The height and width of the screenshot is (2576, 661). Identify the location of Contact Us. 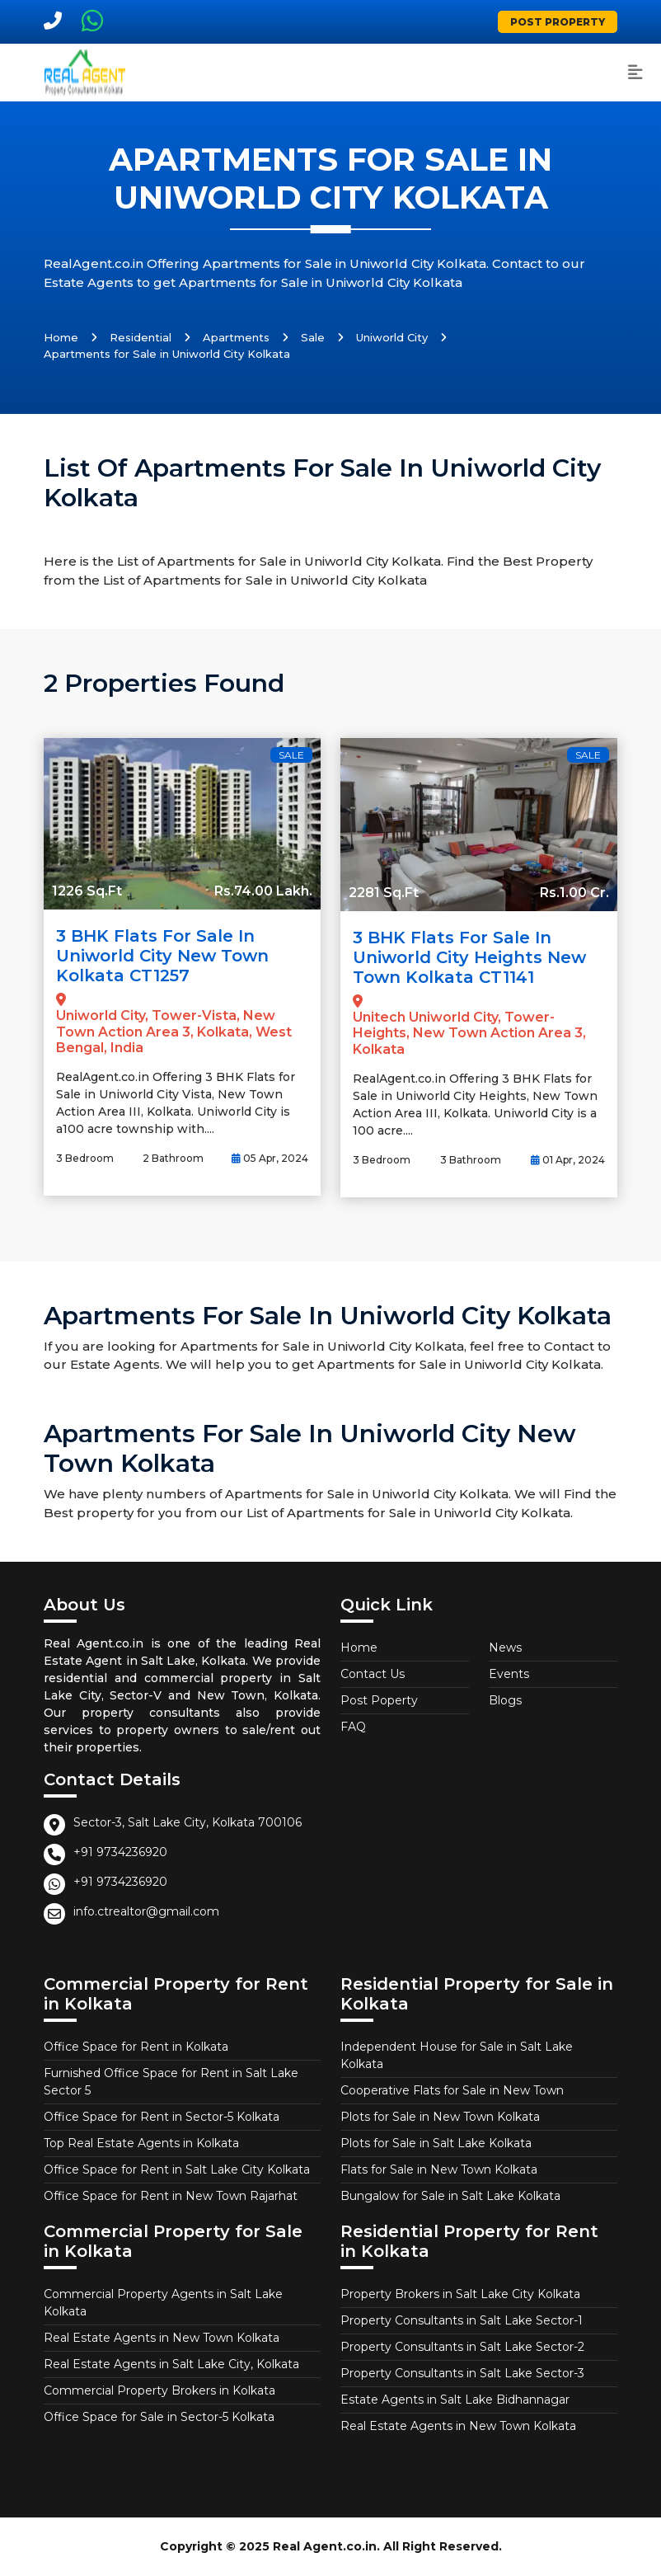
(372, 1673).